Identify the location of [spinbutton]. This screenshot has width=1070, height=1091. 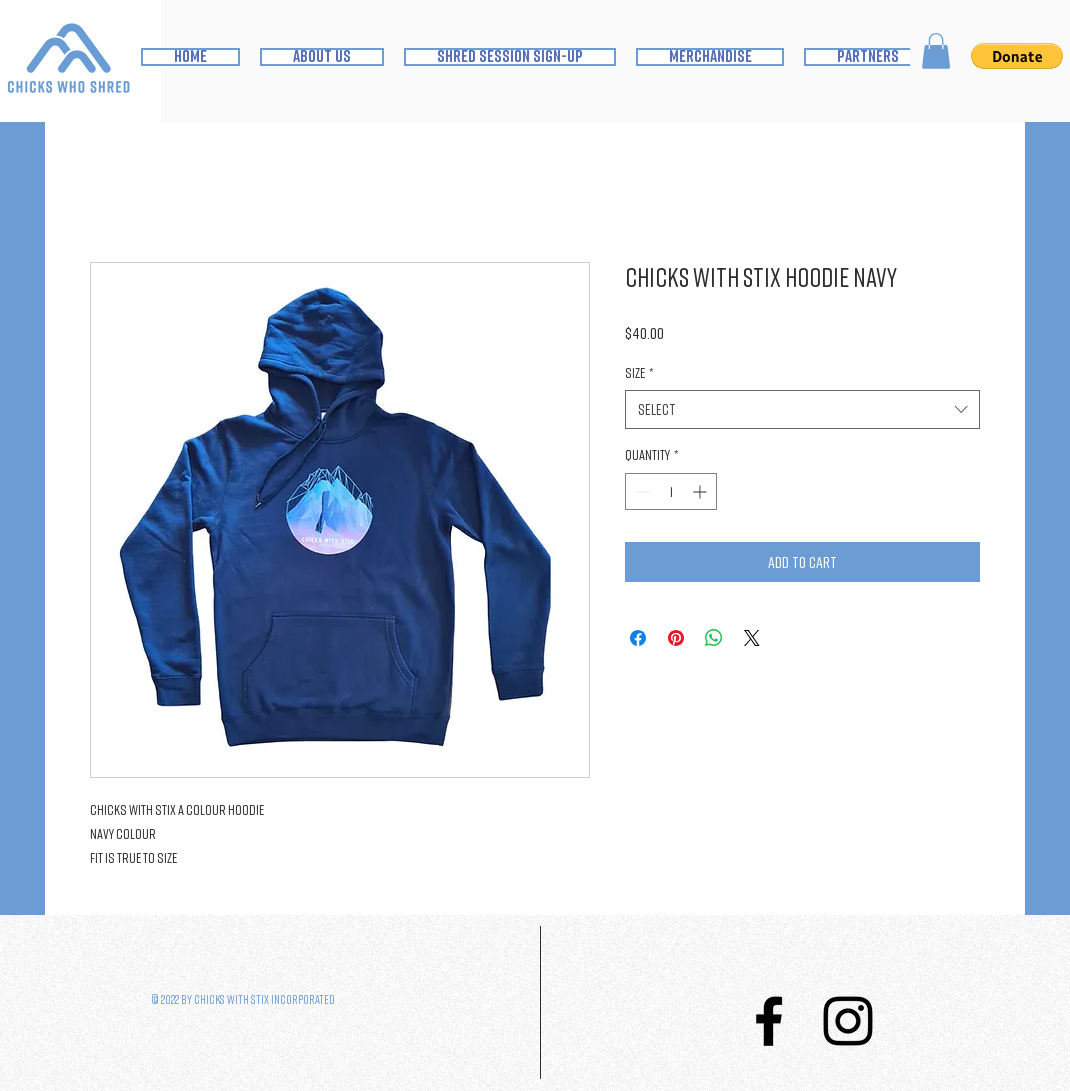
(671, 491).